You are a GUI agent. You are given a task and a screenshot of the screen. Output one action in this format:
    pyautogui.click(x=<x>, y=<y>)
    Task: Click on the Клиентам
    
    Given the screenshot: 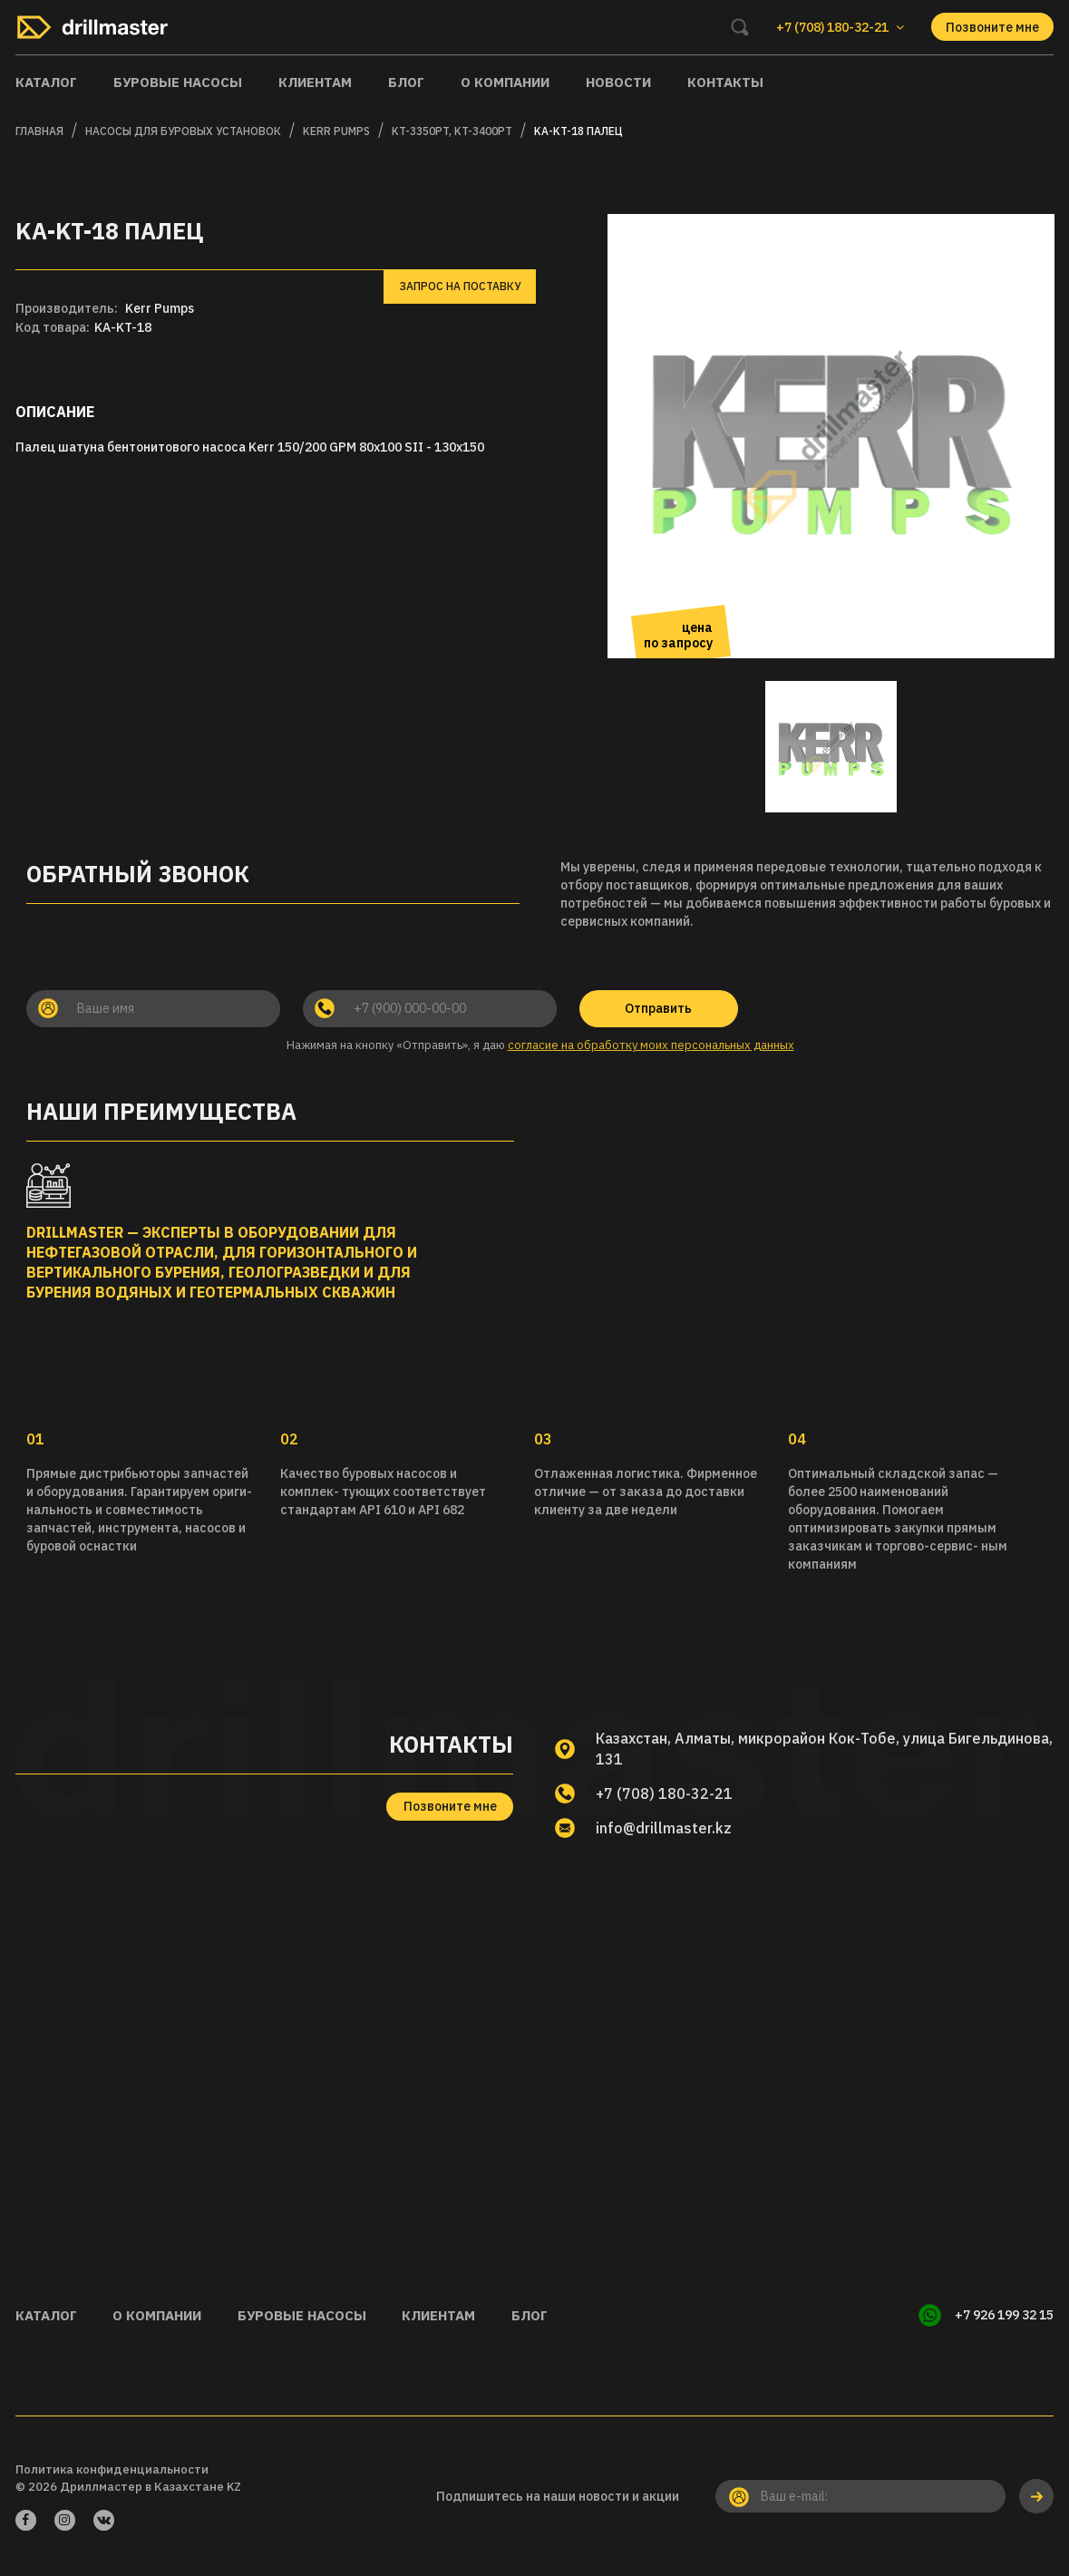 What is the action you would take?
    pyautogui.click(x=315, y=82)
    